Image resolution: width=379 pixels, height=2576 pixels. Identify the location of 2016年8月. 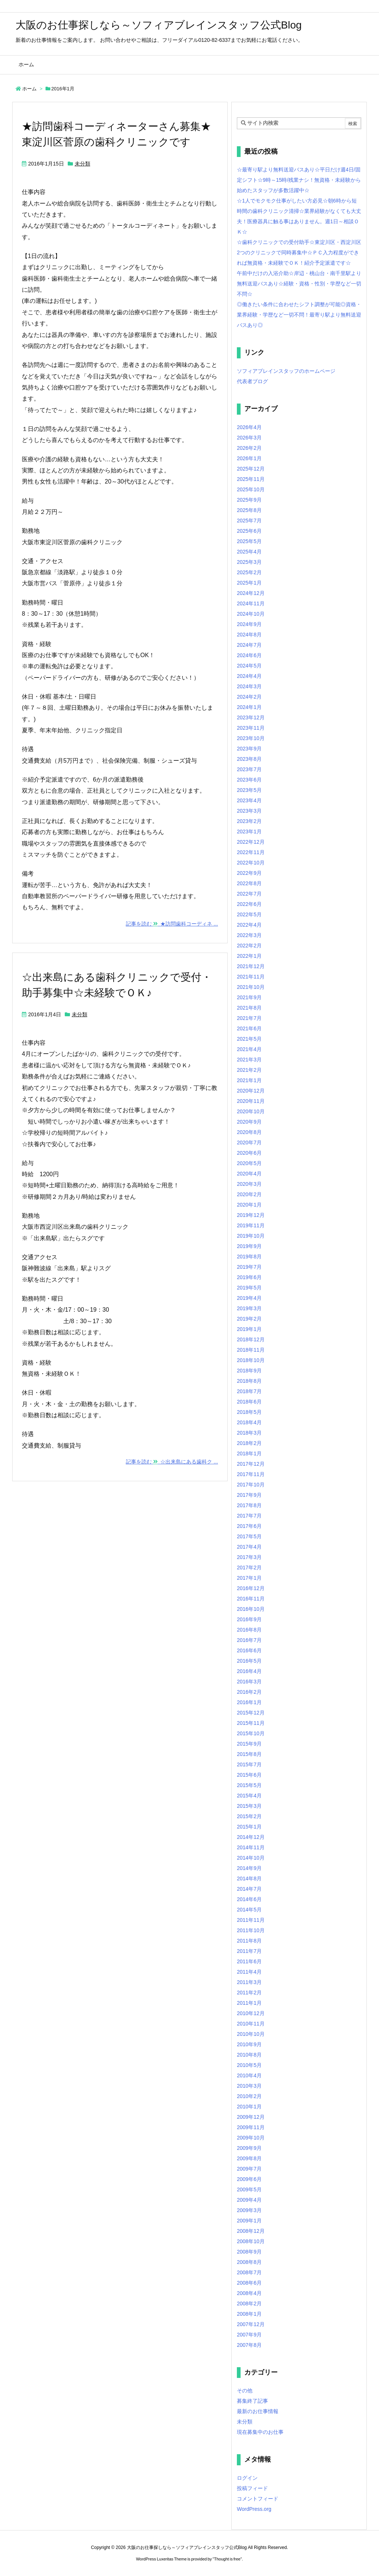
(249, 1630).